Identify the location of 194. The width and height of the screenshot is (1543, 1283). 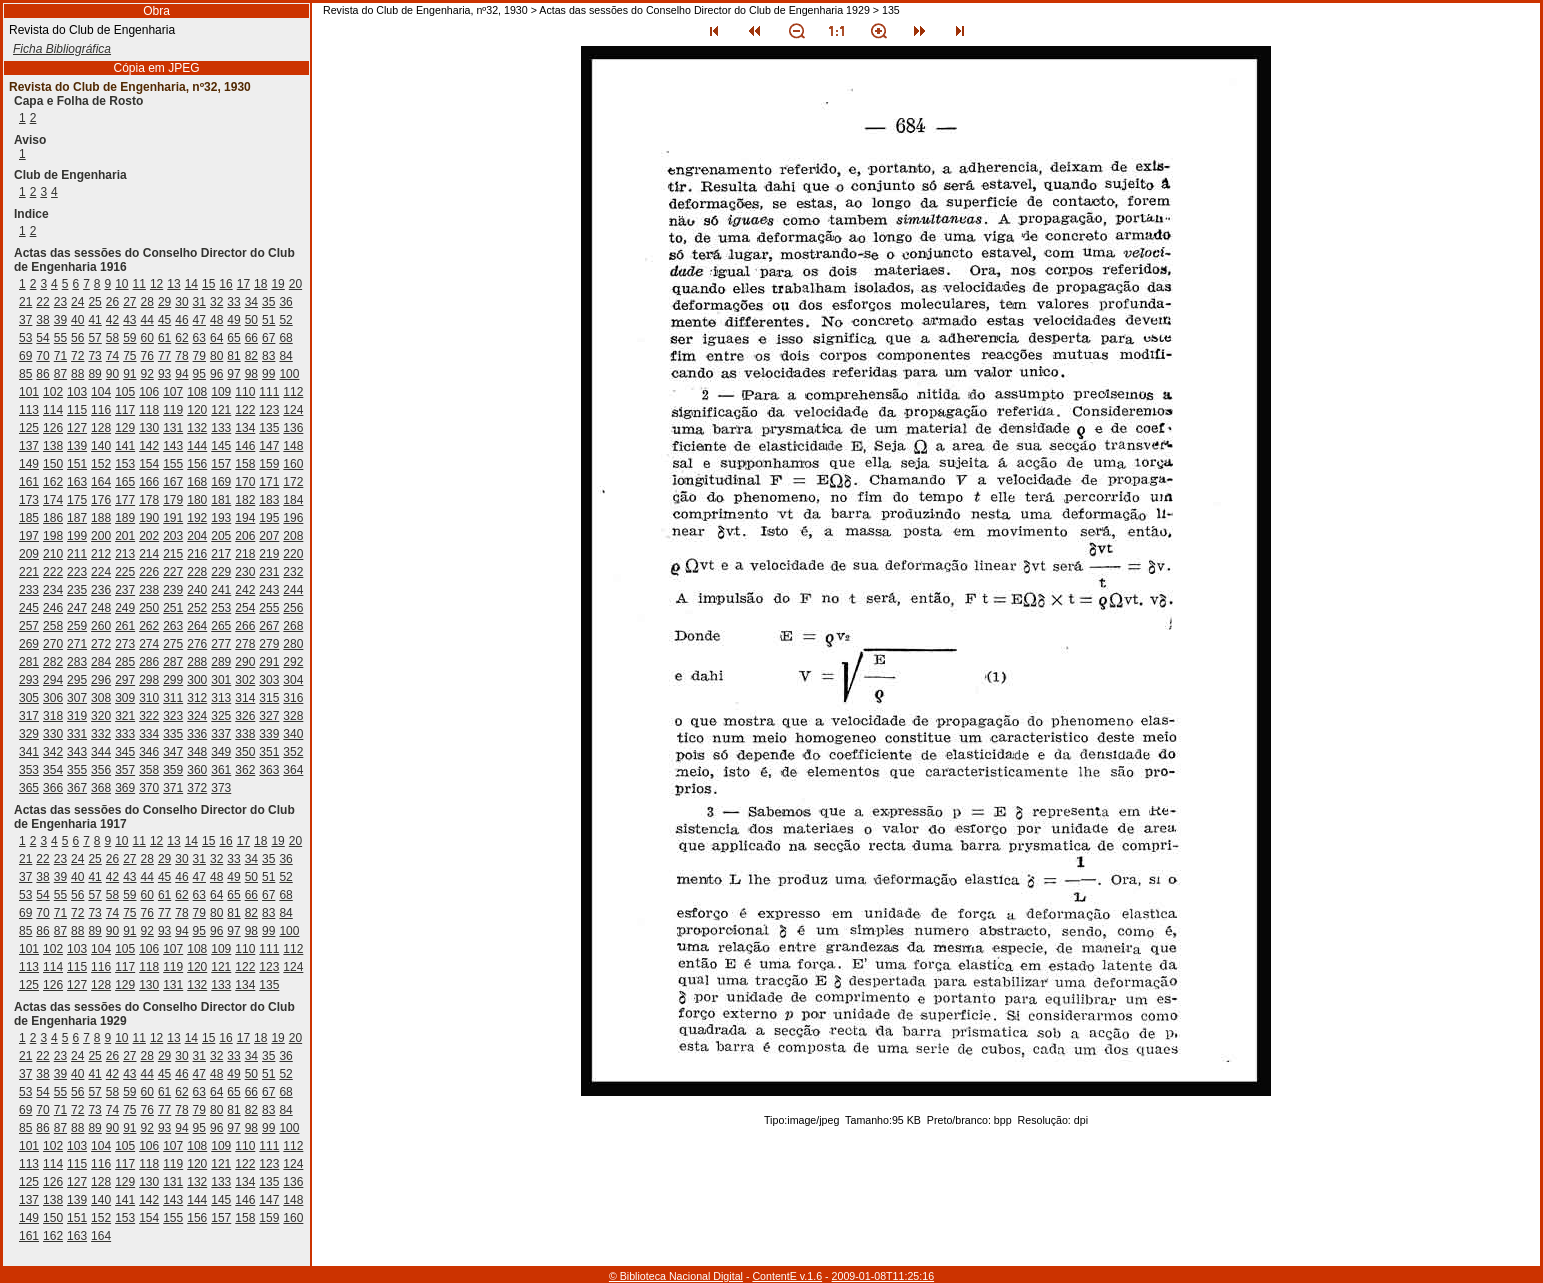
(245, 518).